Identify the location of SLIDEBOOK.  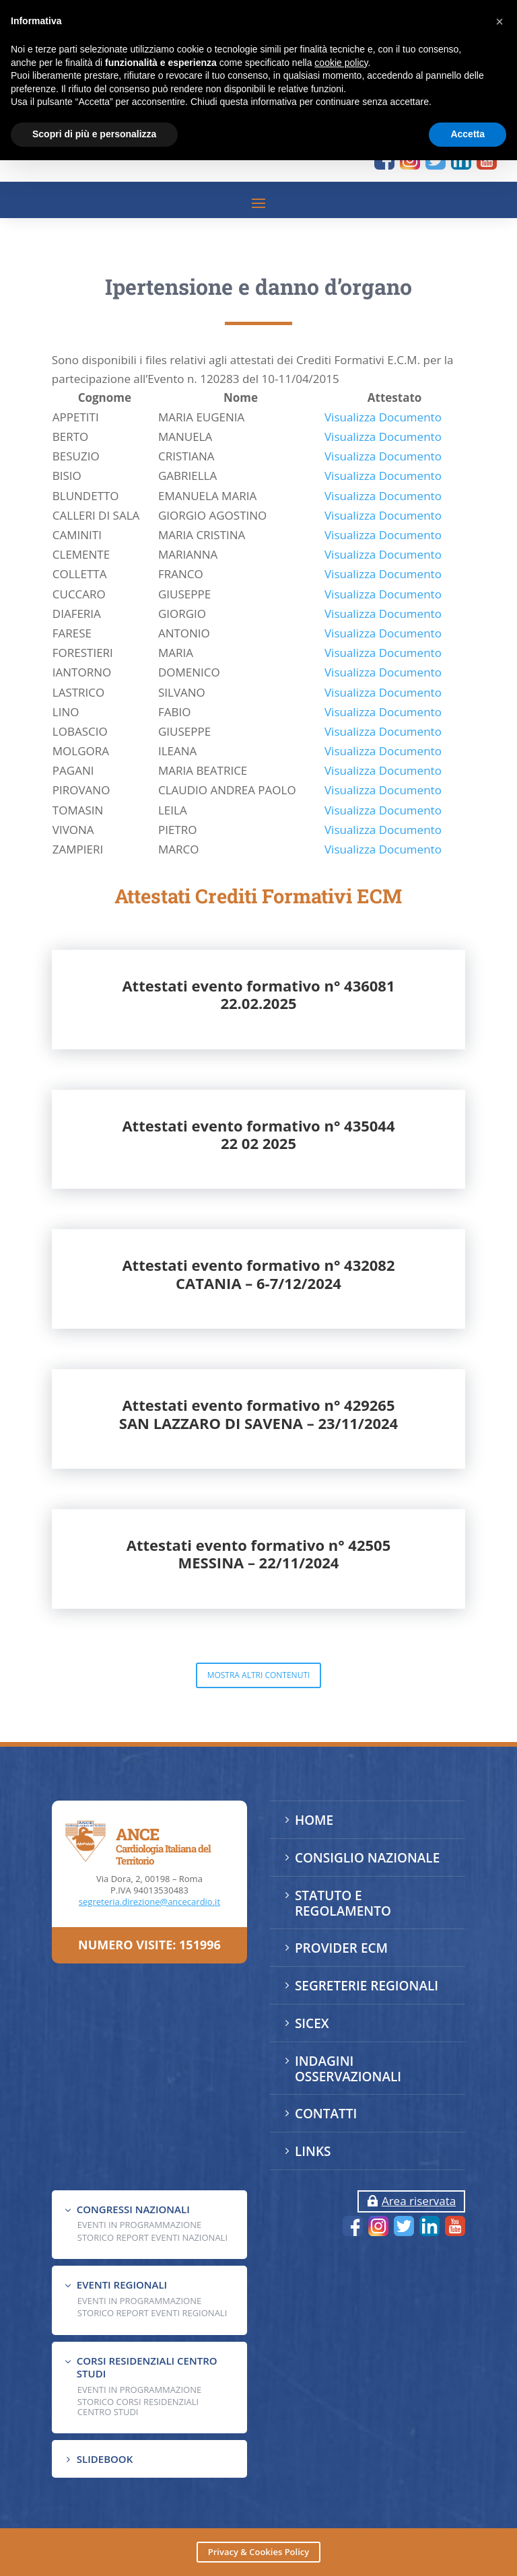
(105, 2459).